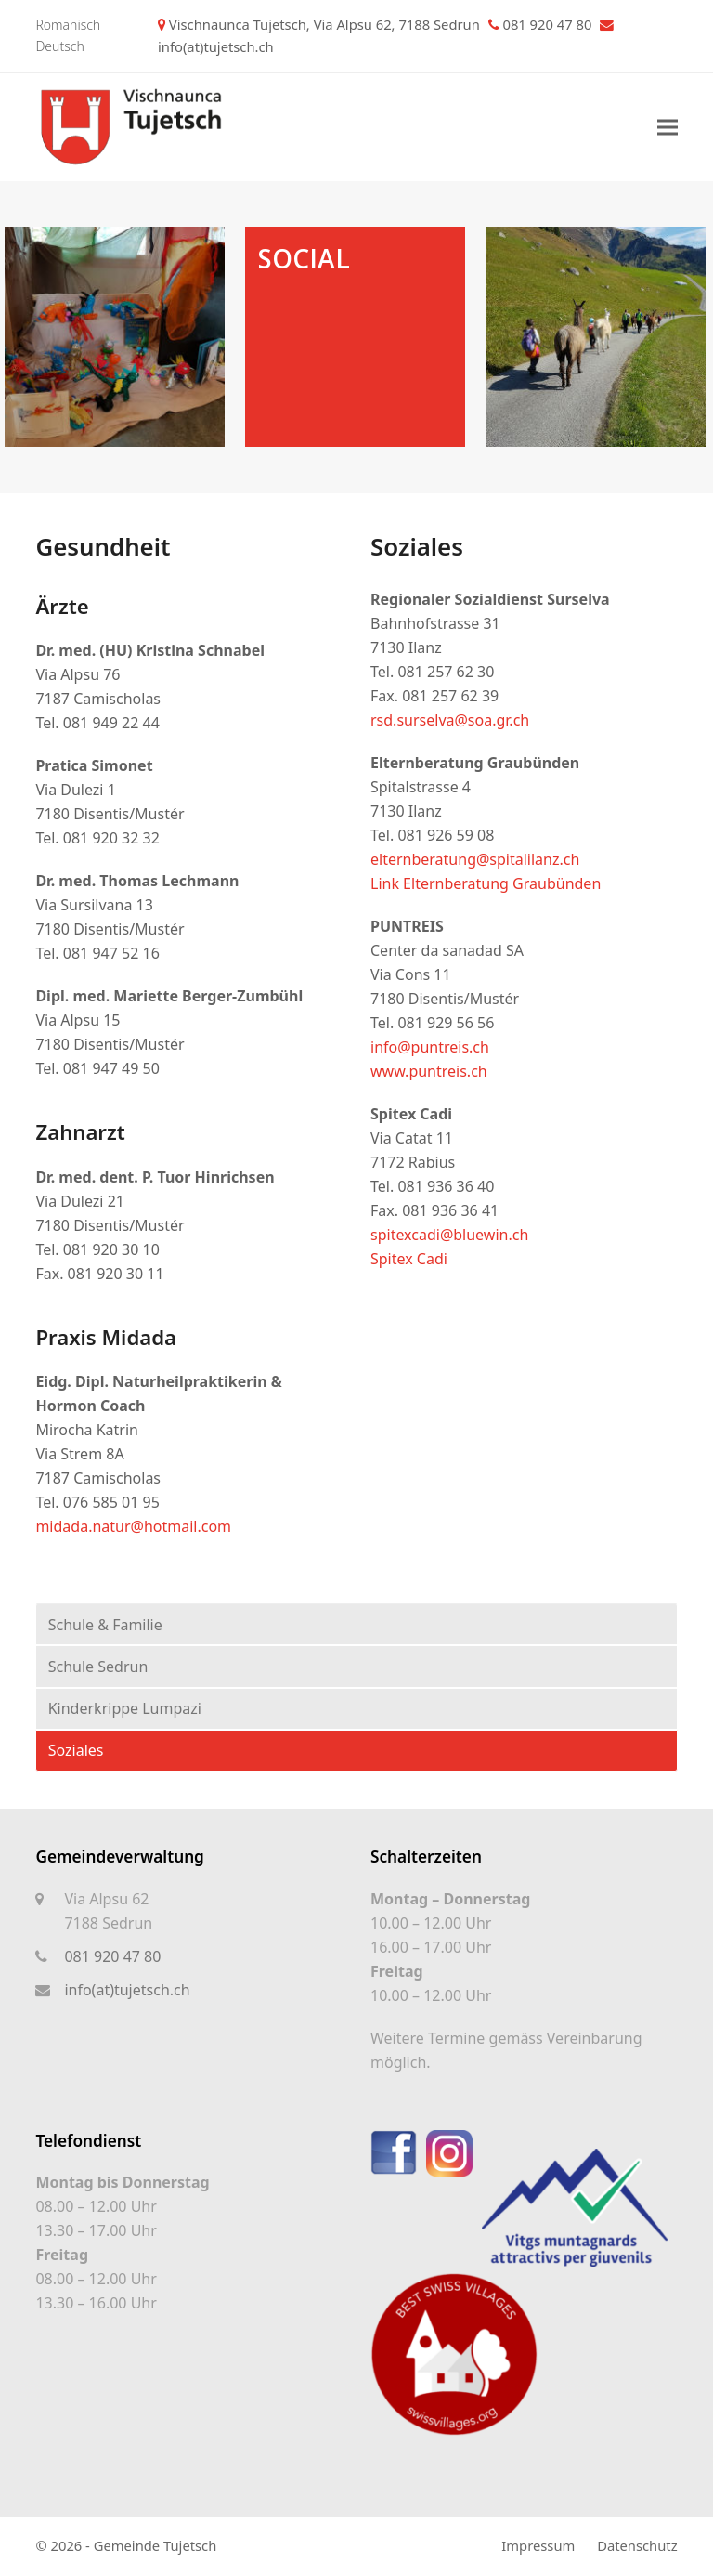 This screenshot has height=2576, width=713. What do you see at coordinates (538, 2545) in the screenshot?
I see `Impressum` at bounding box center [538, 2545].